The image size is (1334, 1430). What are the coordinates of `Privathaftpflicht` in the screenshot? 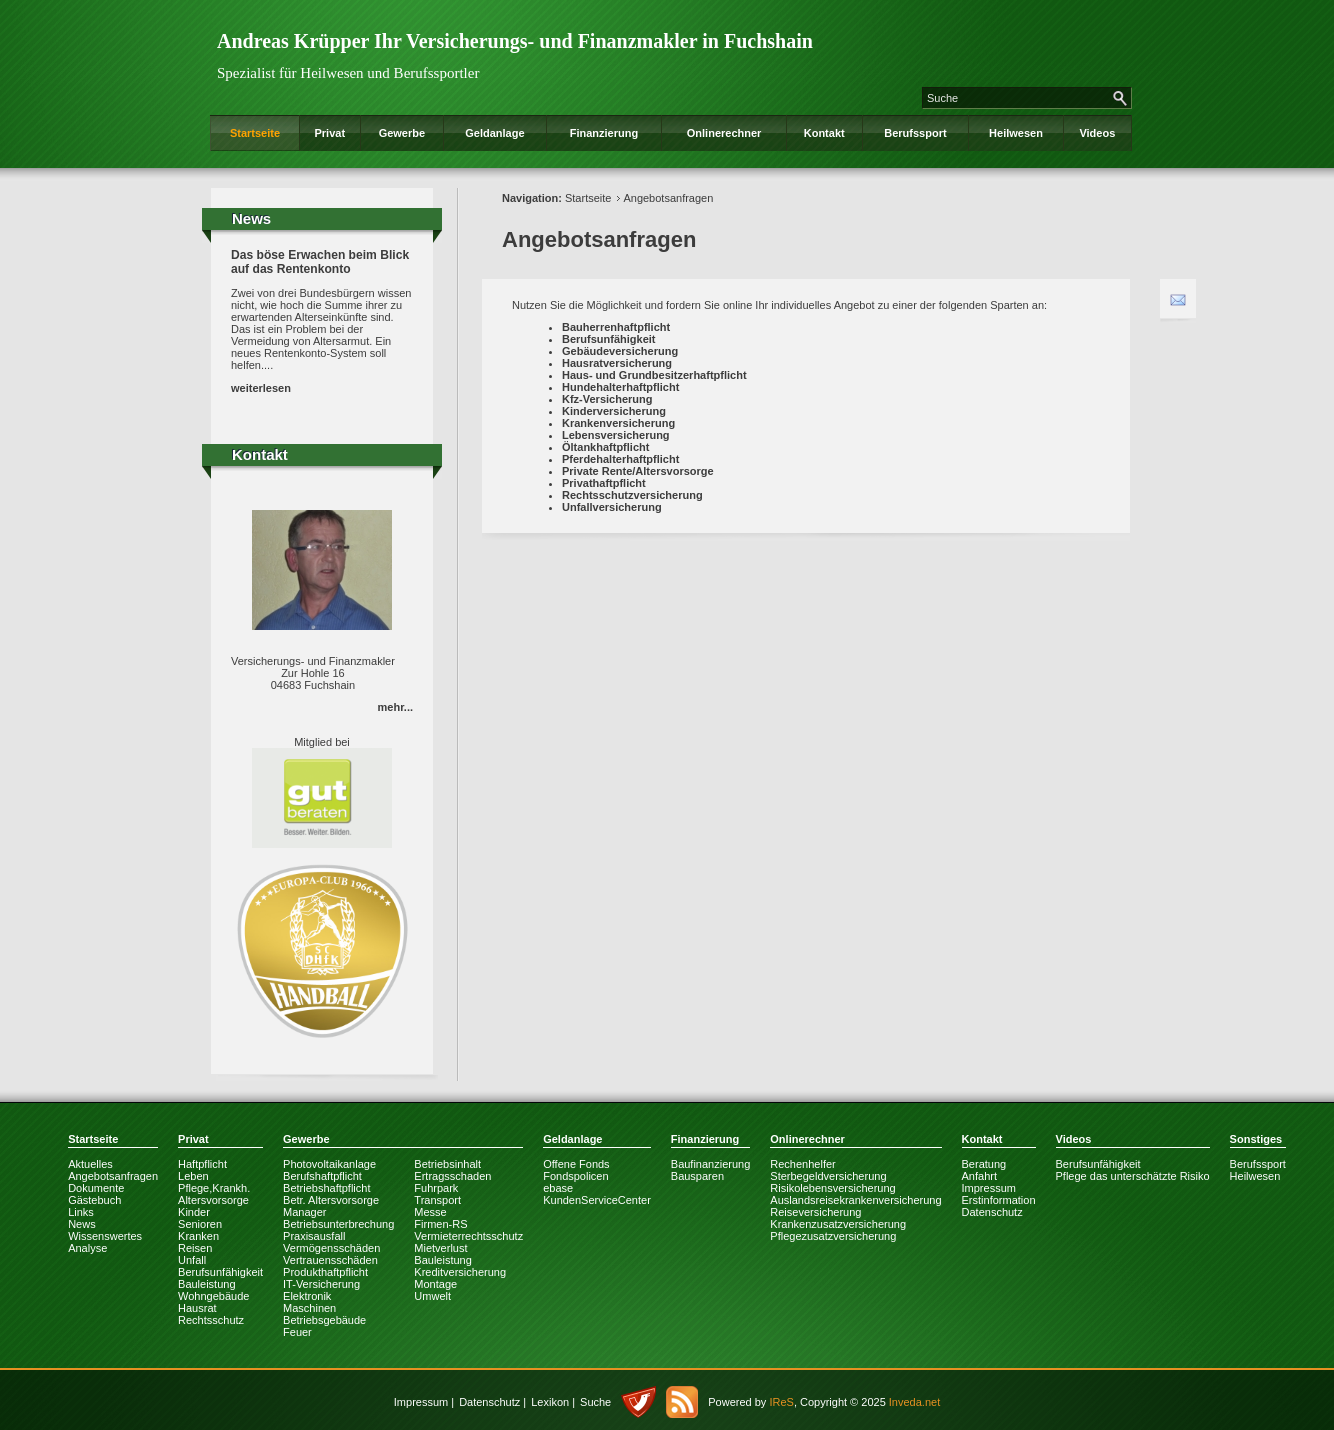 It's located at (604, 483).